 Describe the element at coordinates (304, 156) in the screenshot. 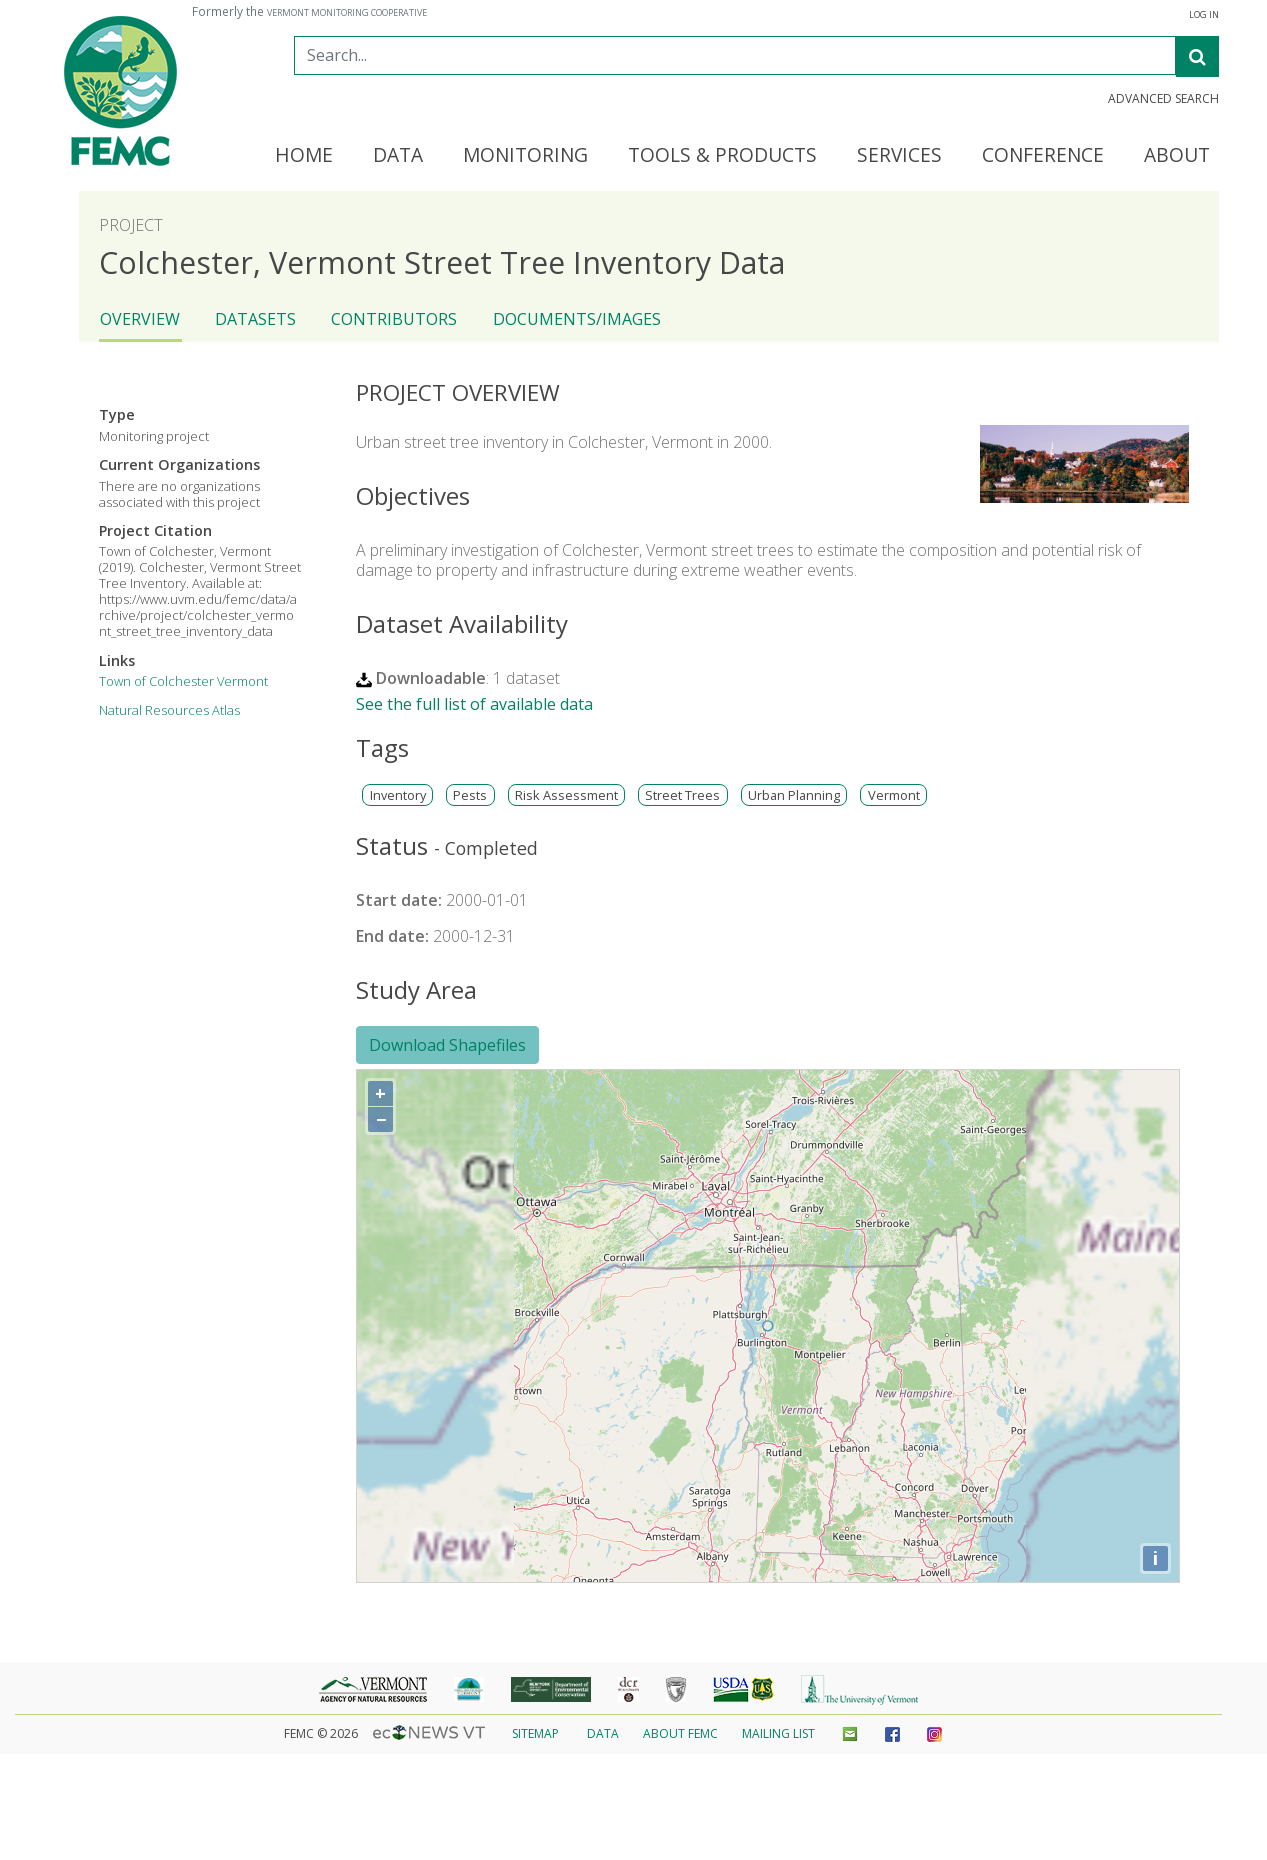

I see `Home [button]` at that location.